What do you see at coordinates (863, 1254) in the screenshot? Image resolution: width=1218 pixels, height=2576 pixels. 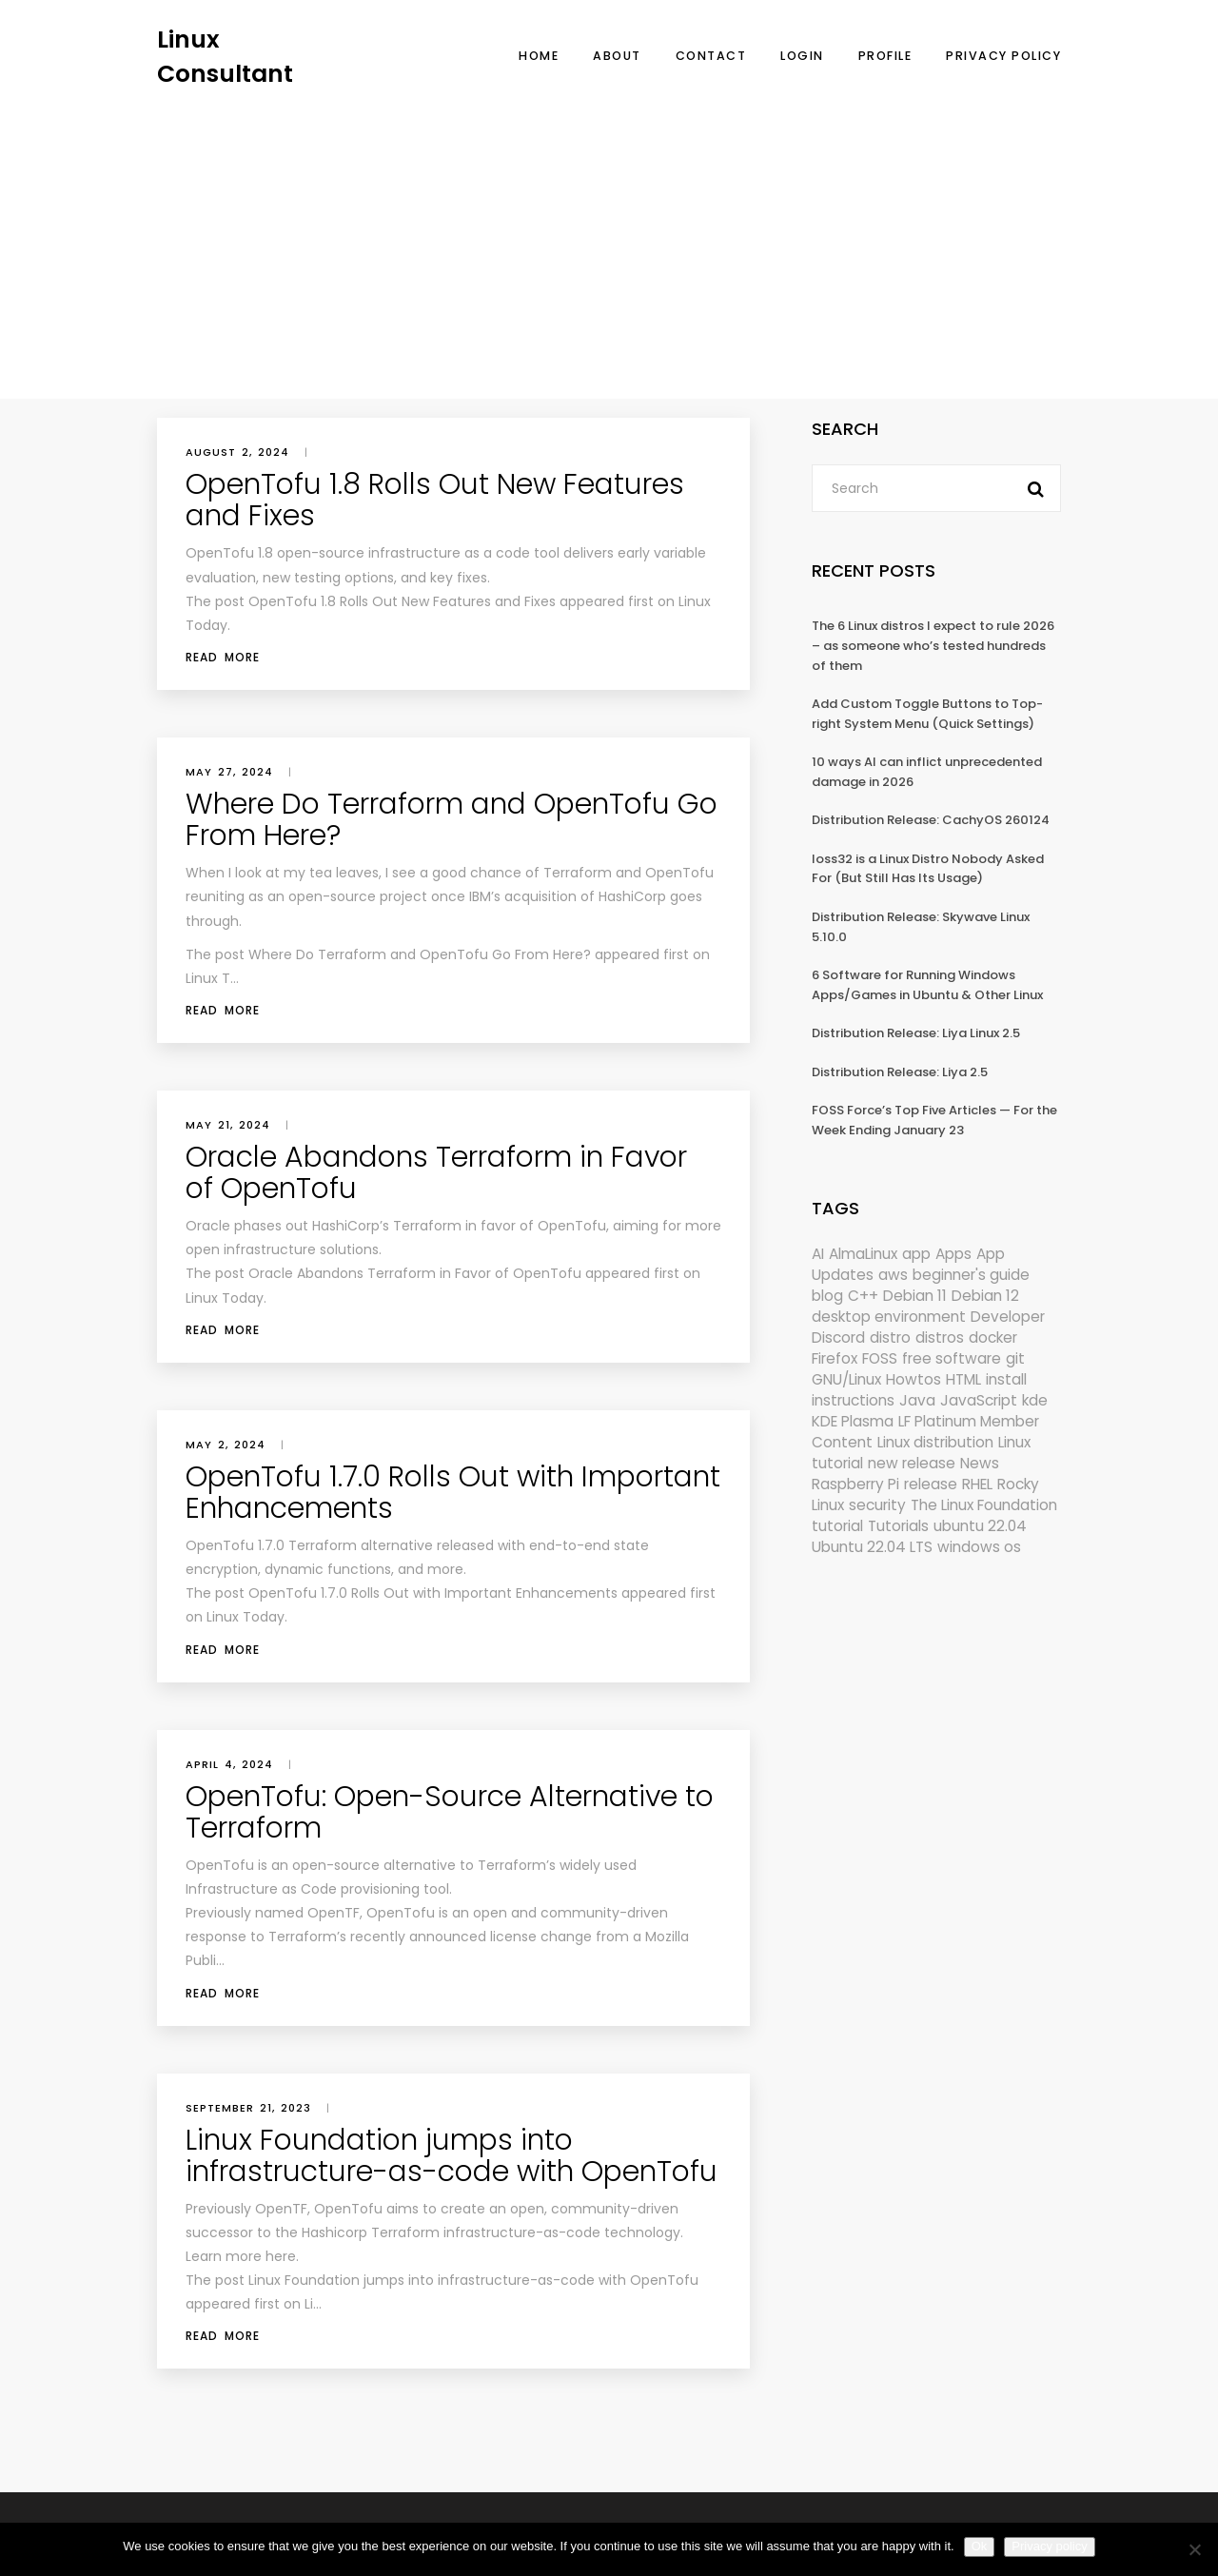 I see `AlmaLinux [AlmaLinux (187 items)]` at bounding box center [863, 1254].